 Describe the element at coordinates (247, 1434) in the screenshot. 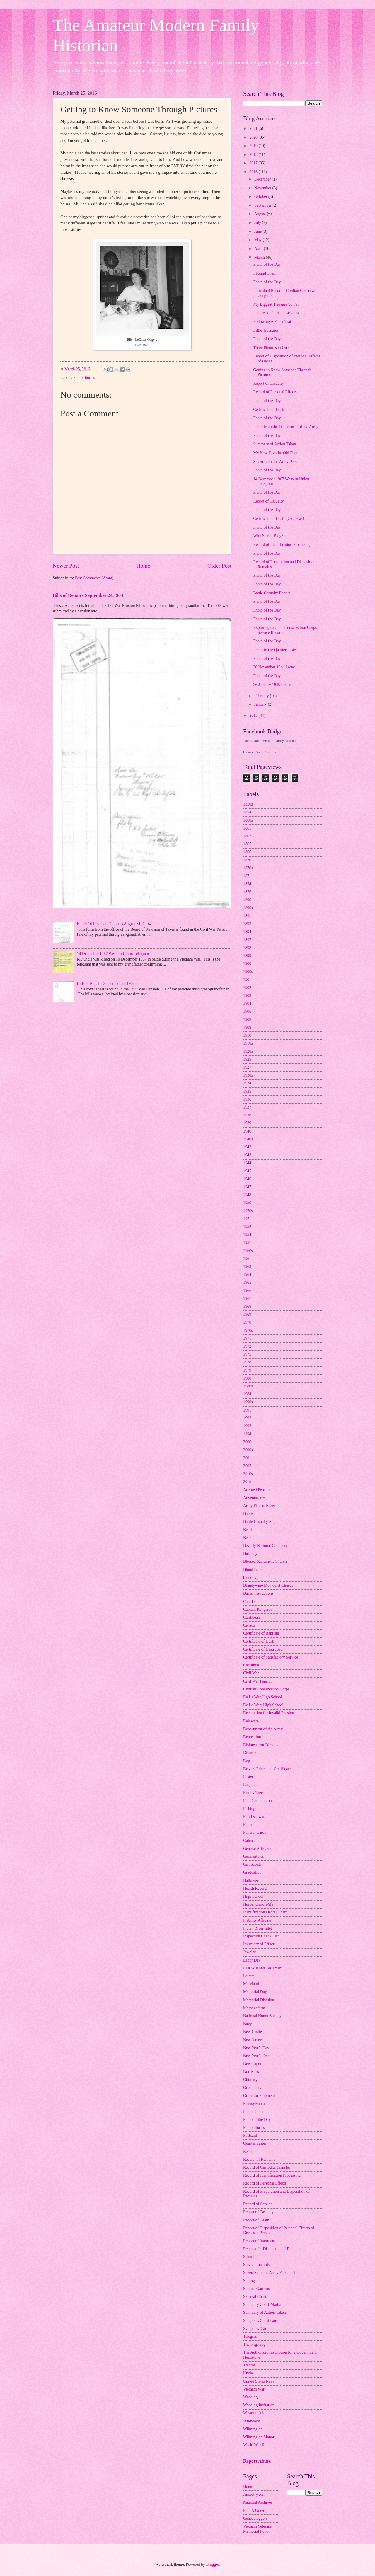

I see `1994` at that location.